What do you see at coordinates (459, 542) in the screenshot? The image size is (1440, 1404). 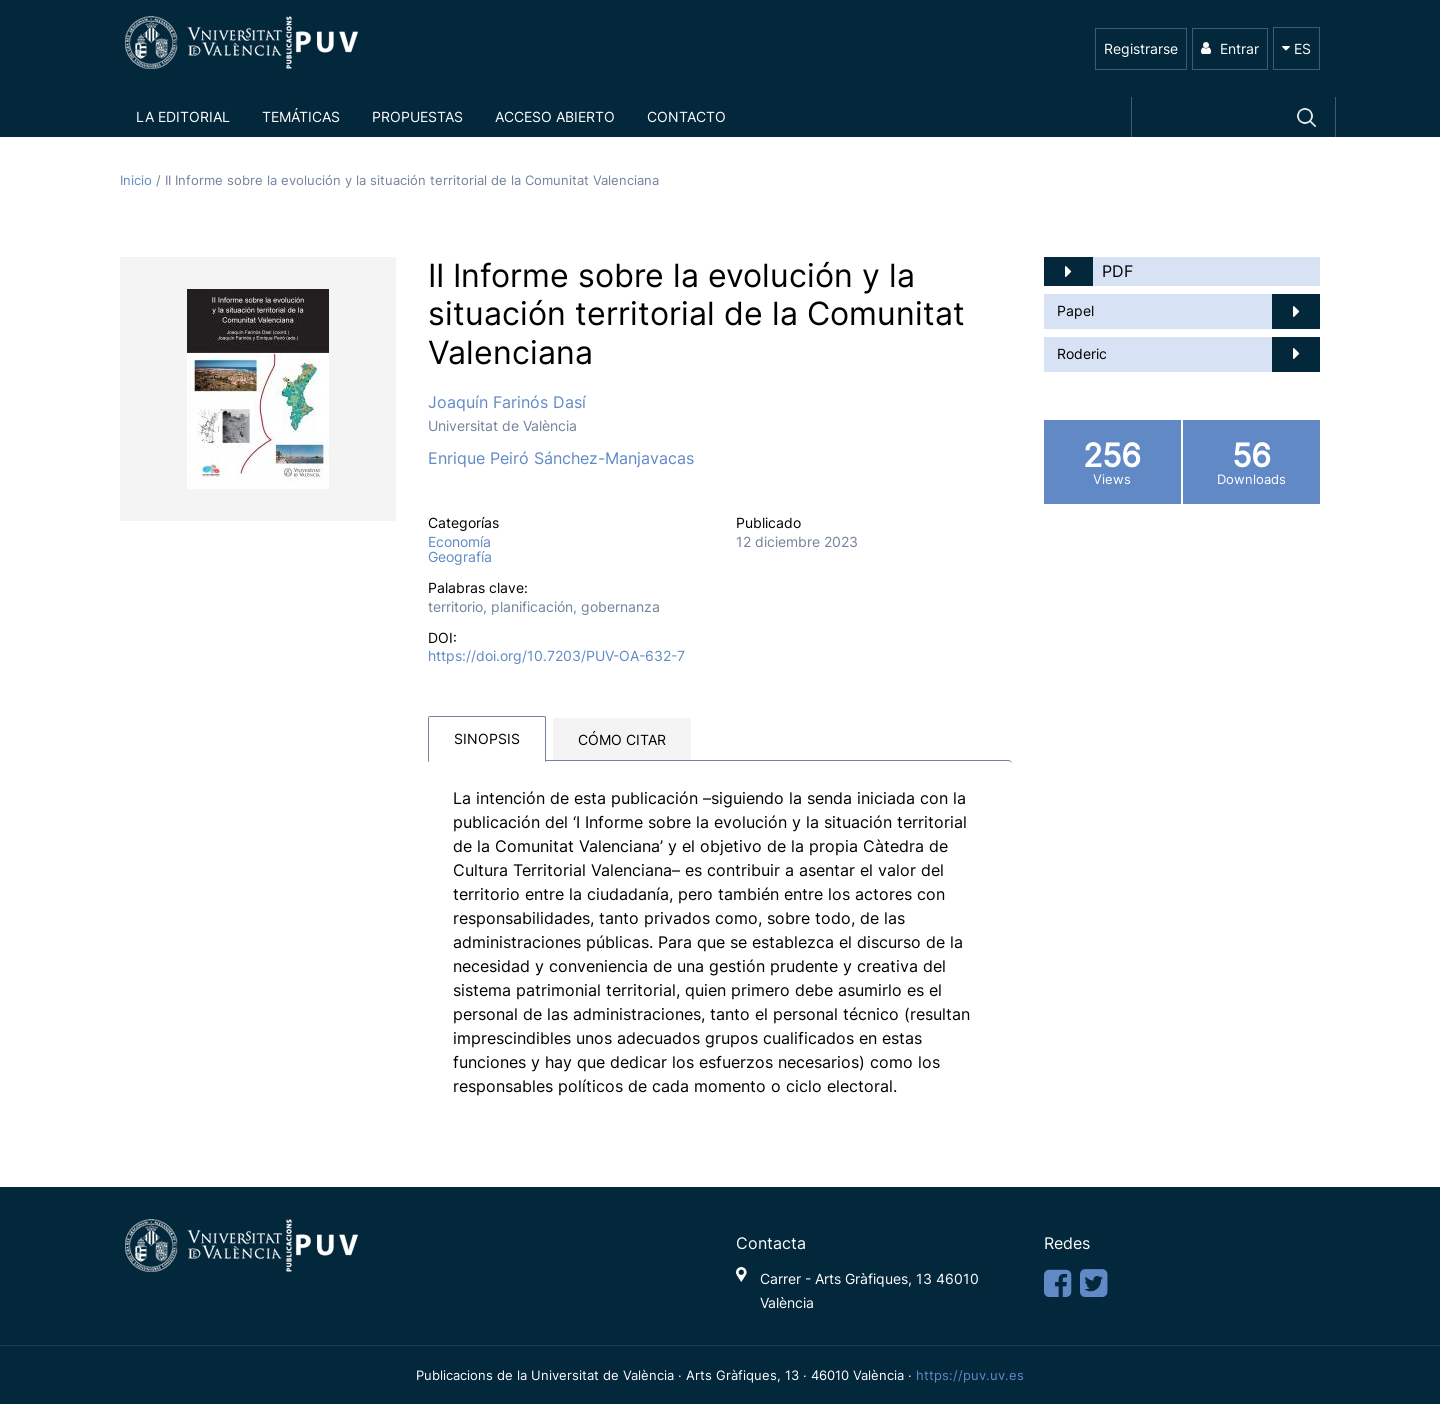 I see `Economía` at bounding box center [459, 542].